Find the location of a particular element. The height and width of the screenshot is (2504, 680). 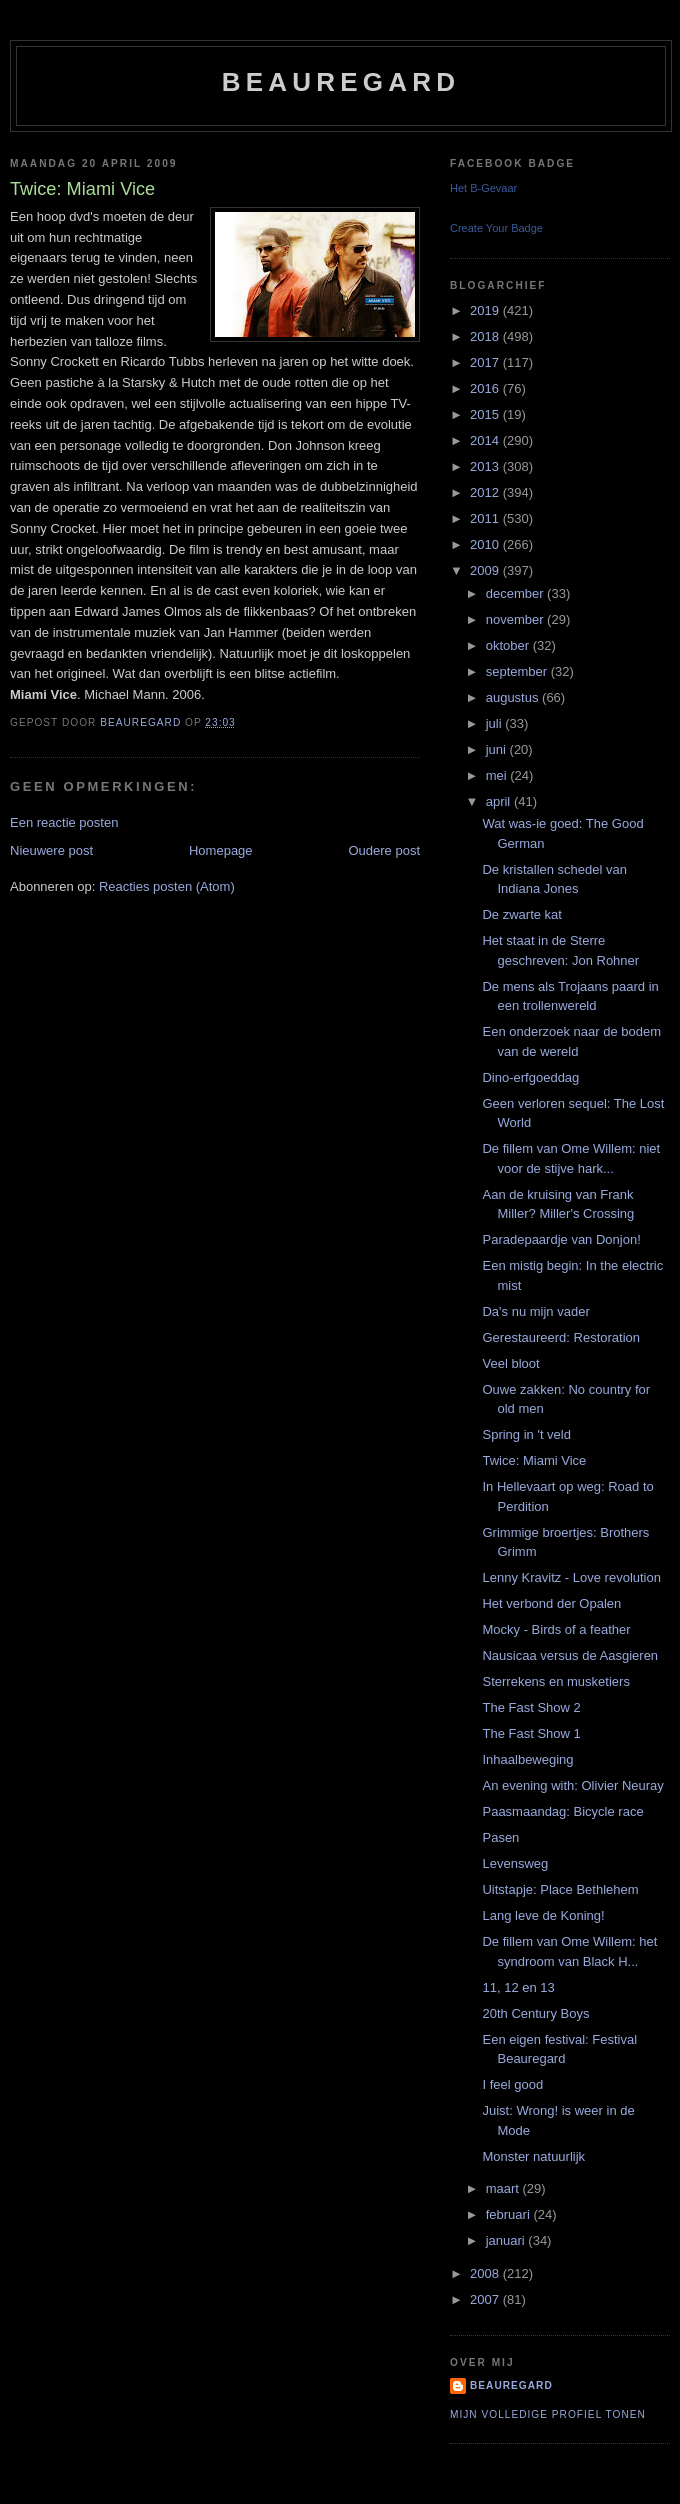

Homepage is located at coordinates (221, 850).